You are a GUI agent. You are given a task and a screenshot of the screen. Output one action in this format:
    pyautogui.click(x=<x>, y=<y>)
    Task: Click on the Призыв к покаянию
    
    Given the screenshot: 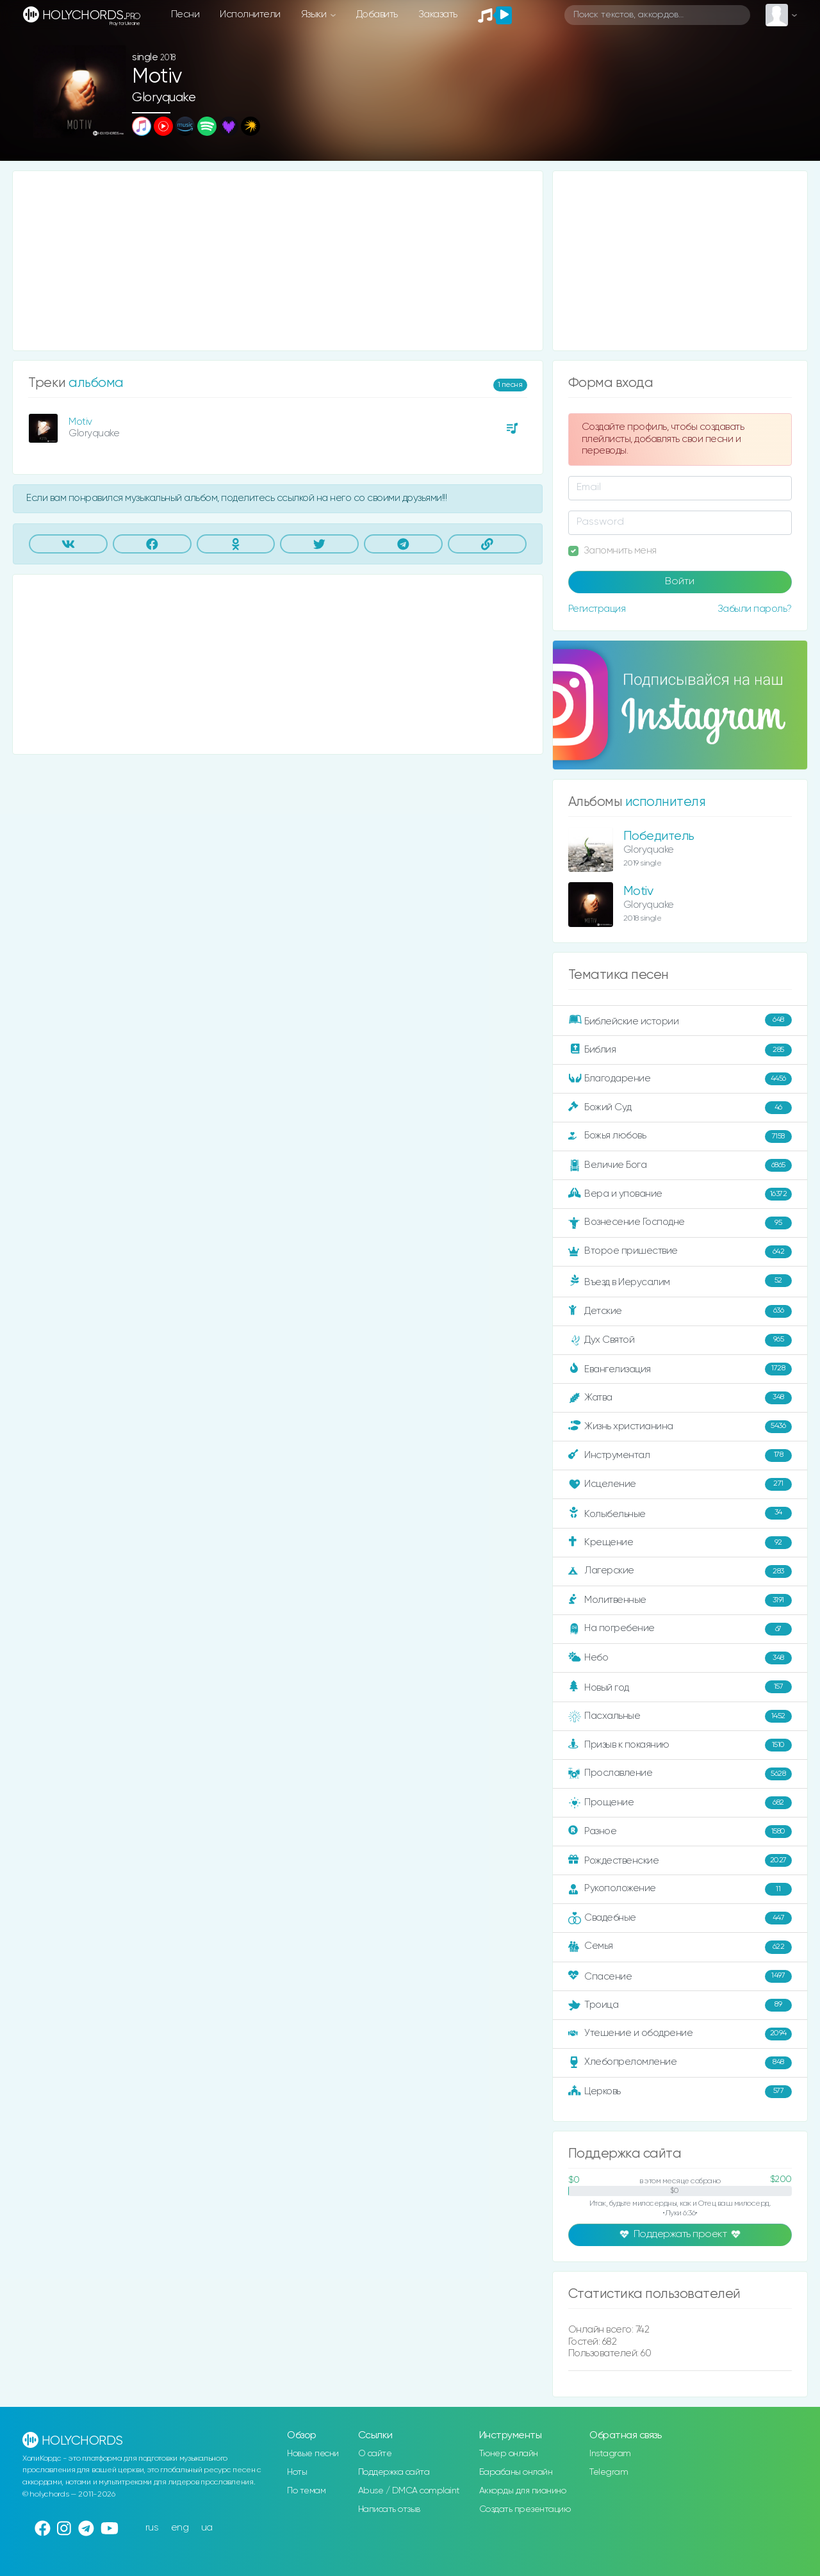 What is the action you would take?
    pyautogui.click(x=680, y=1745)
    